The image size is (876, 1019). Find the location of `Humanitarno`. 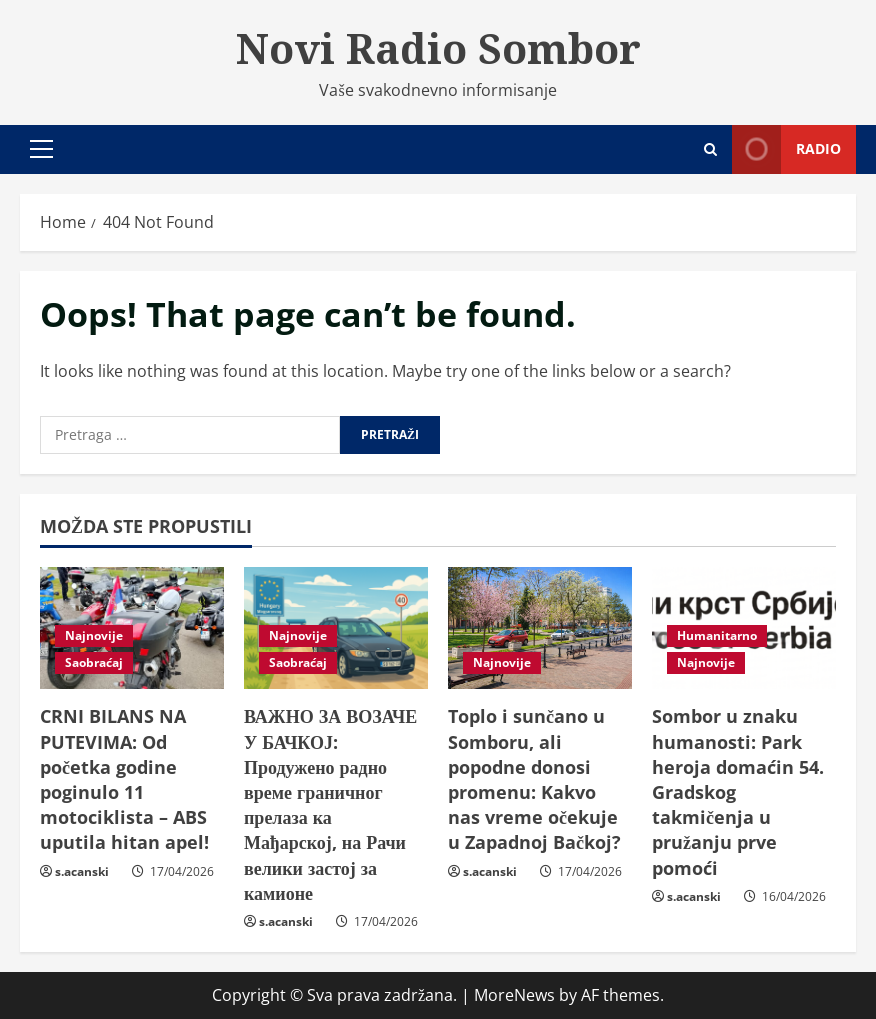

Humanitarno is located at coordinates (717, 635).